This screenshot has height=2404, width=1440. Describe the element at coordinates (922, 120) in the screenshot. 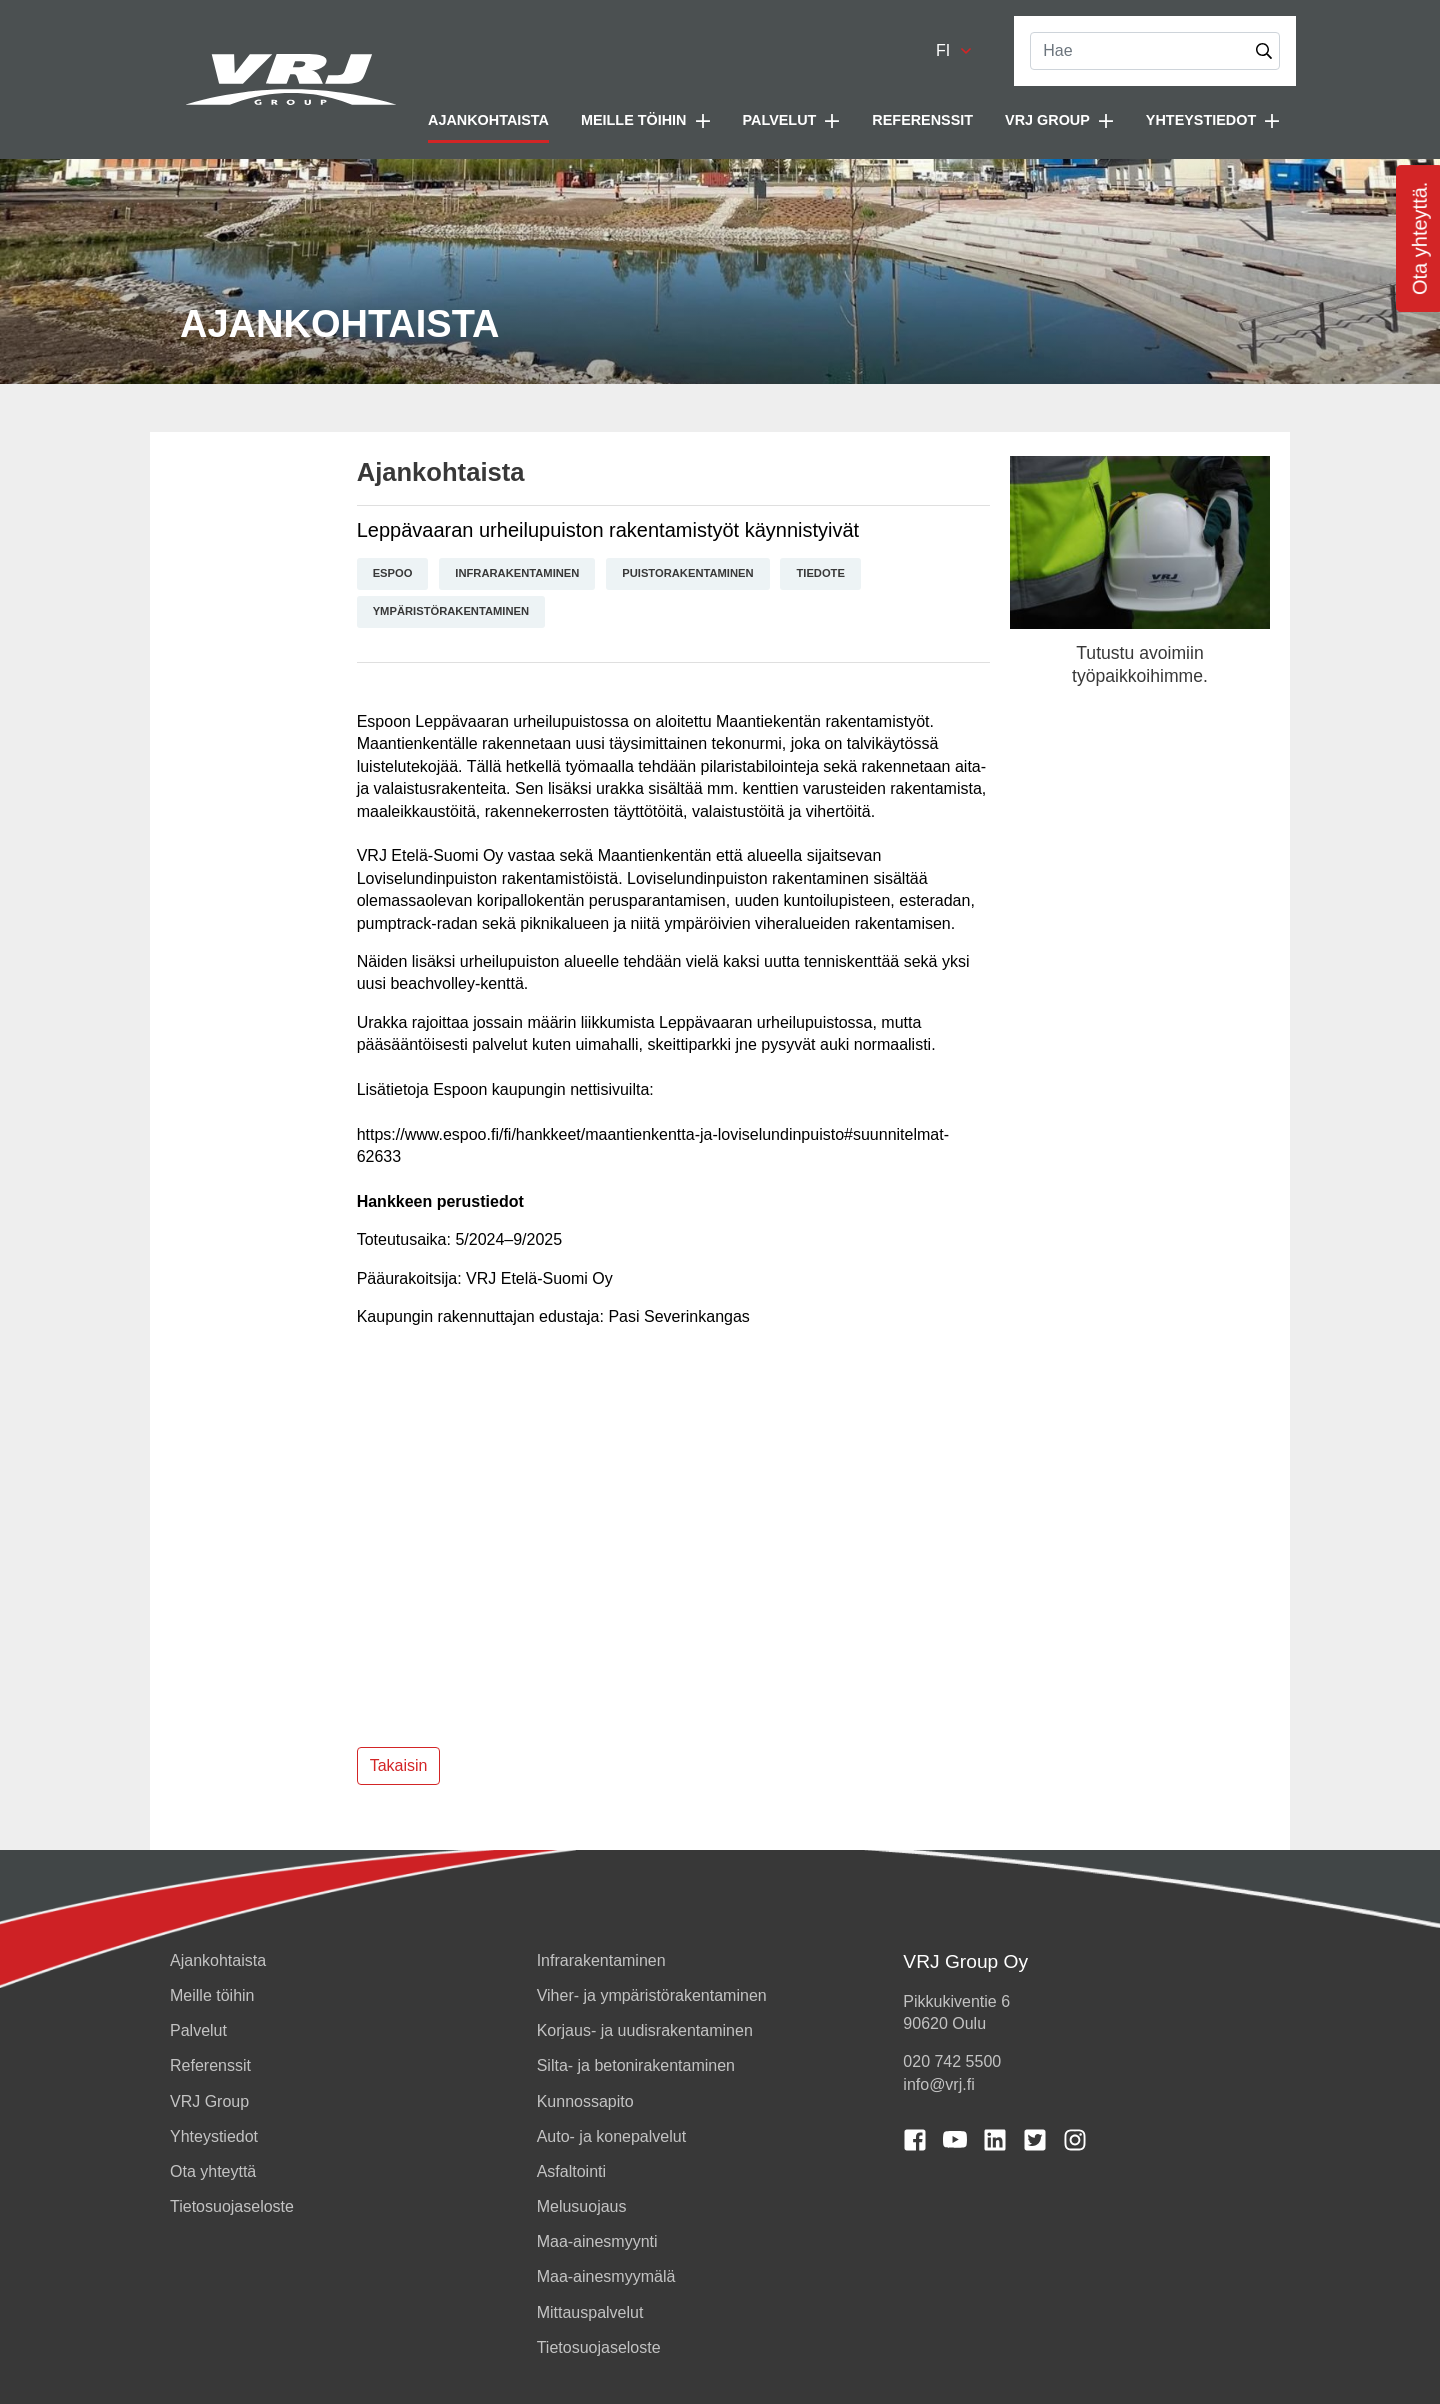

I see `Referenssit` at that location.